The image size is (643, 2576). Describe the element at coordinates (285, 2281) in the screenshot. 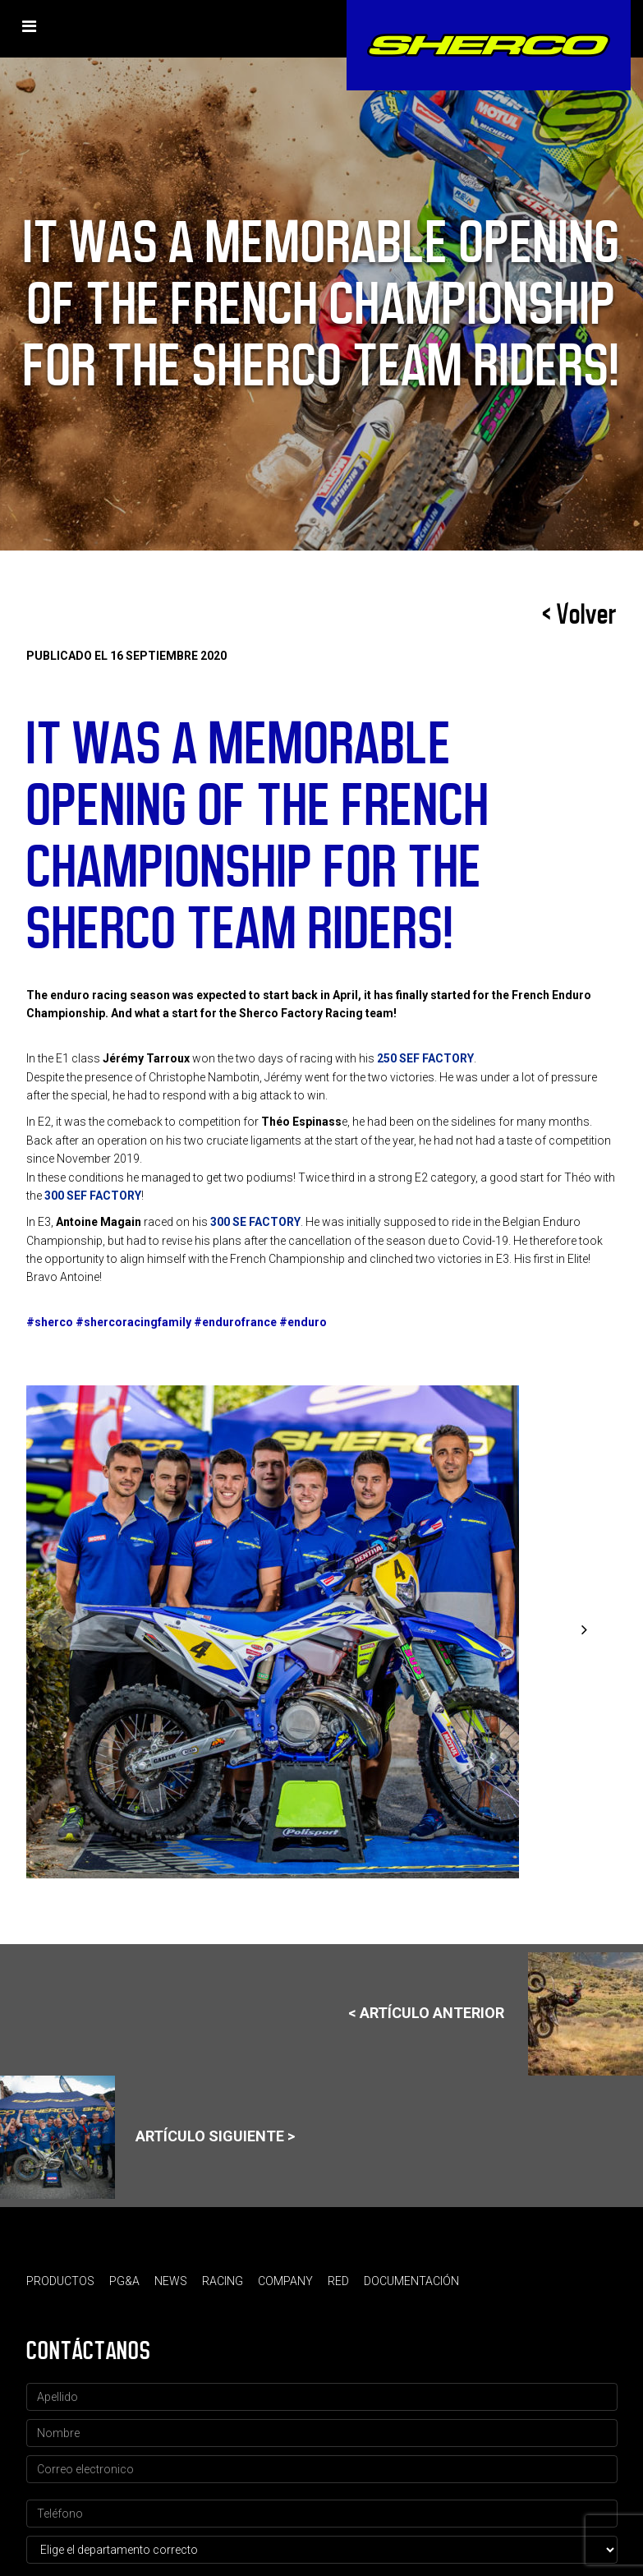

I see `Company` at that location.